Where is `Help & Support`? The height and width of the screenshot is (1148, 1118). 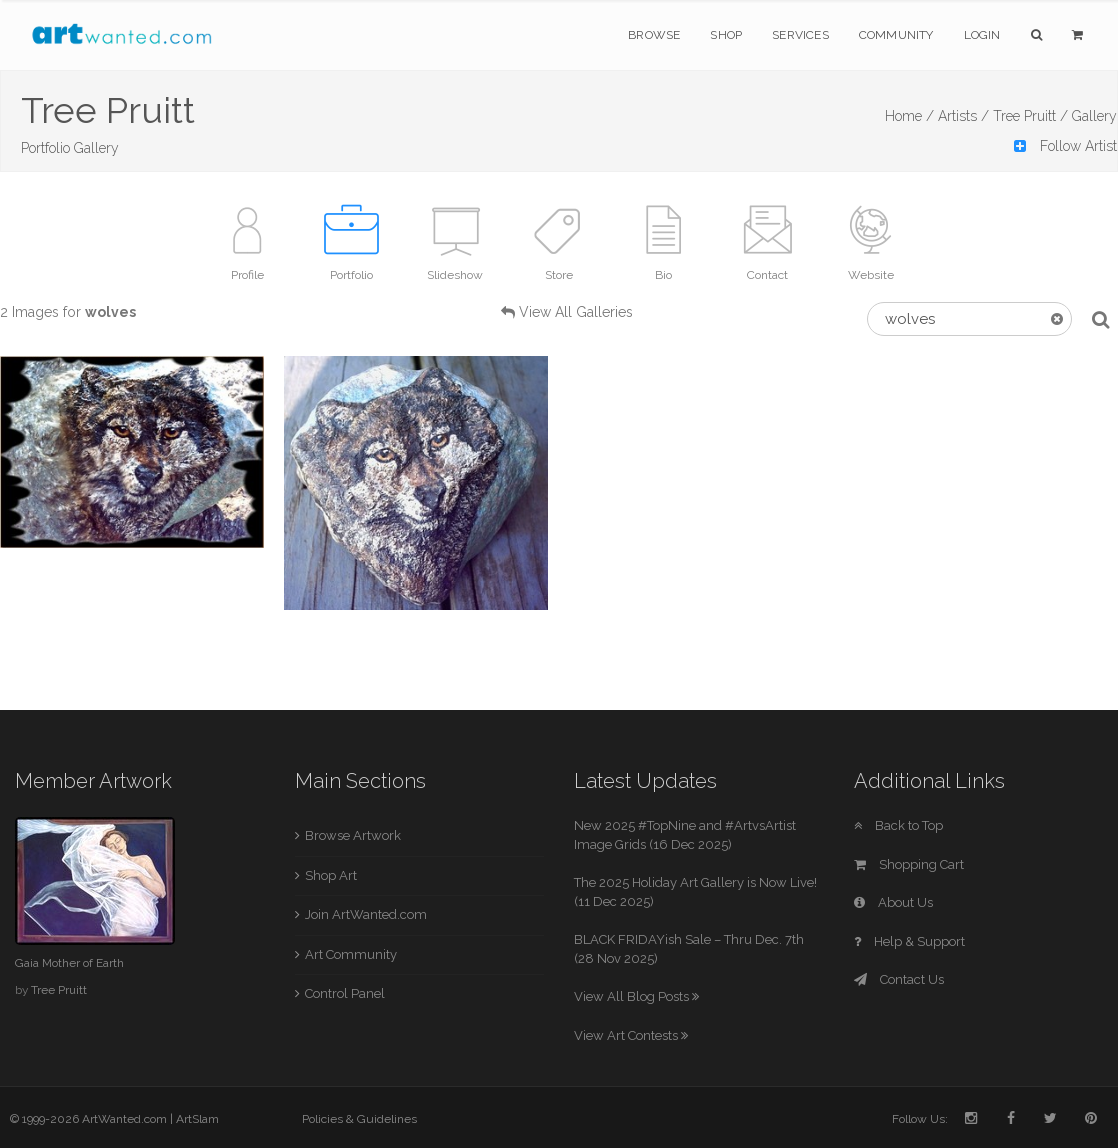 Help & Support is located at coordinates (909, 941).